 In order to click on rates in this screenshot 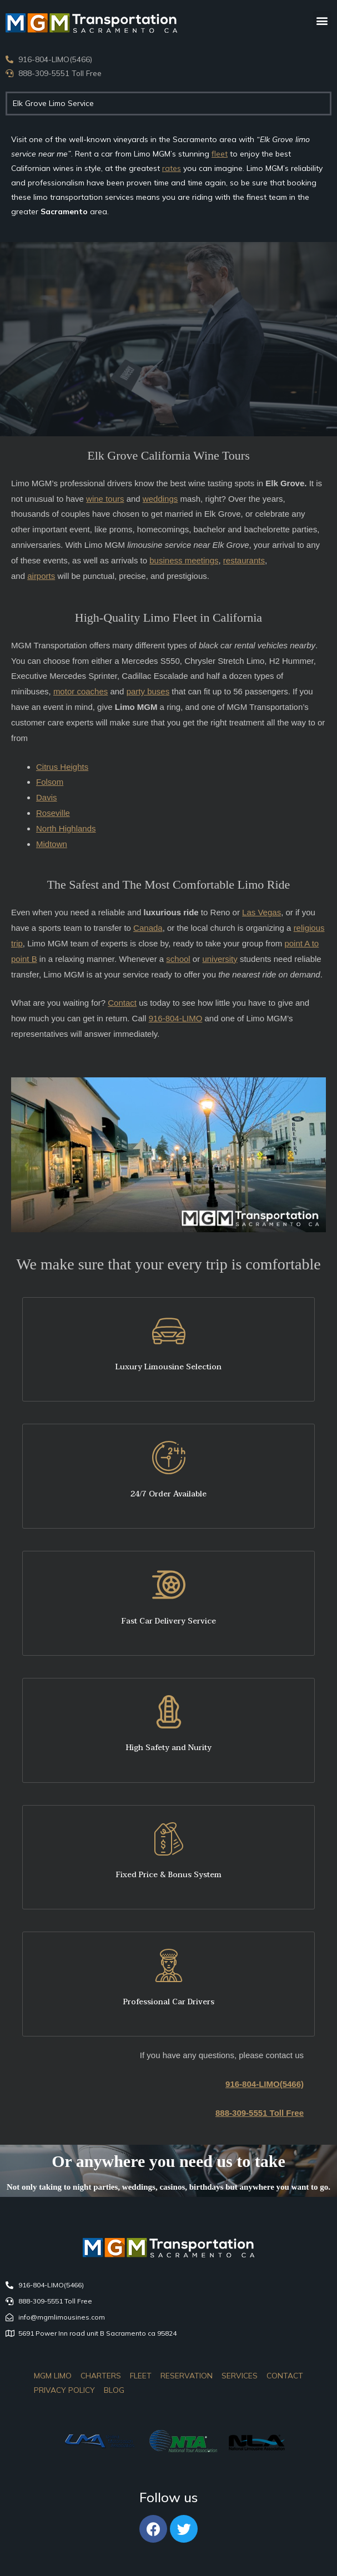, I will do `click(171, 168)`.